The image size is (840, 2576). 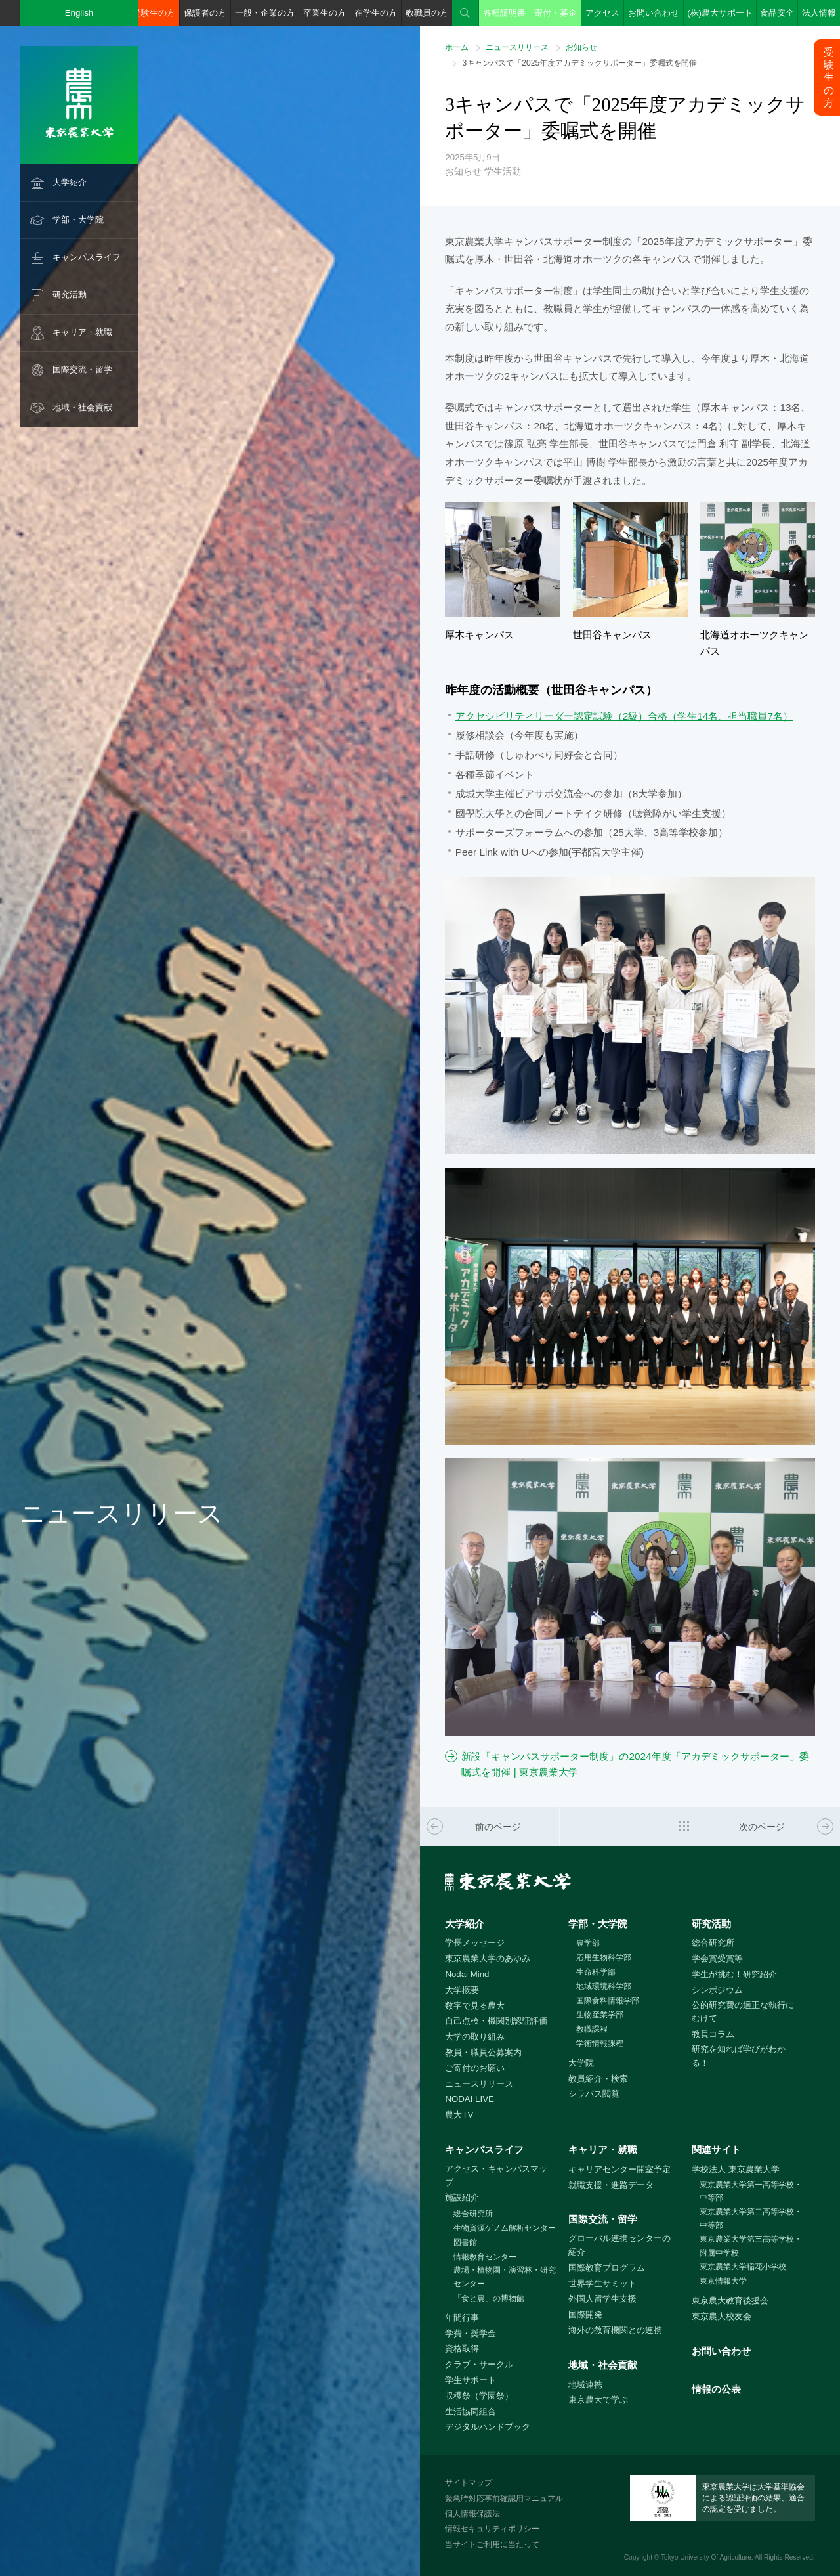 What do you see at coordinates (594, 2094) in the screenshot?
I see `シラバス閲覧` at bounding box center [594, 2094].